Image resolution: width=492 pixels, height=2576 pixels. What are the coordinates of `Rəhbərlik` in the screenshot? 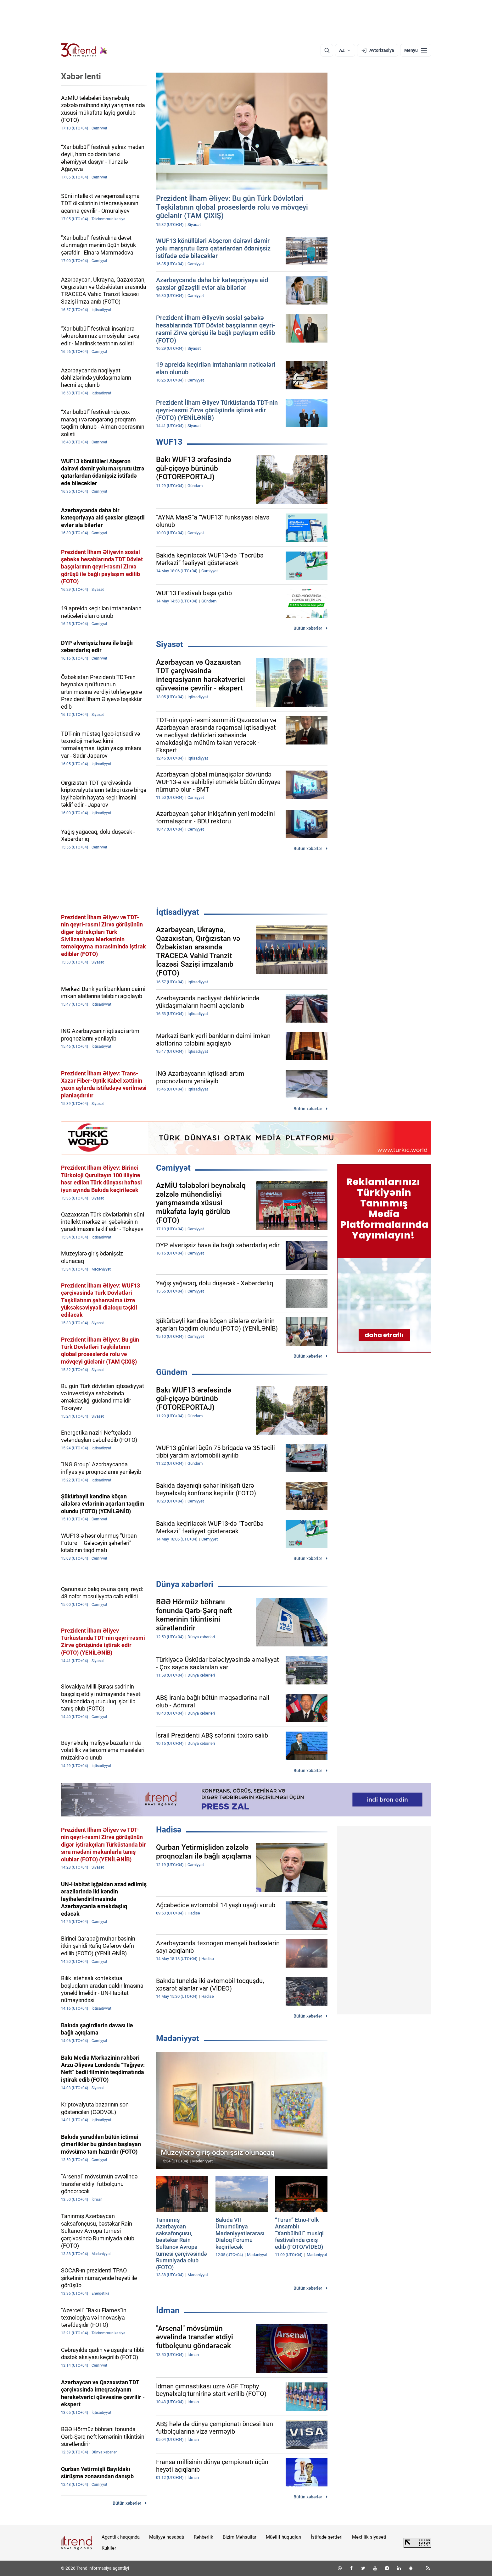 It's located at (203, 2537).